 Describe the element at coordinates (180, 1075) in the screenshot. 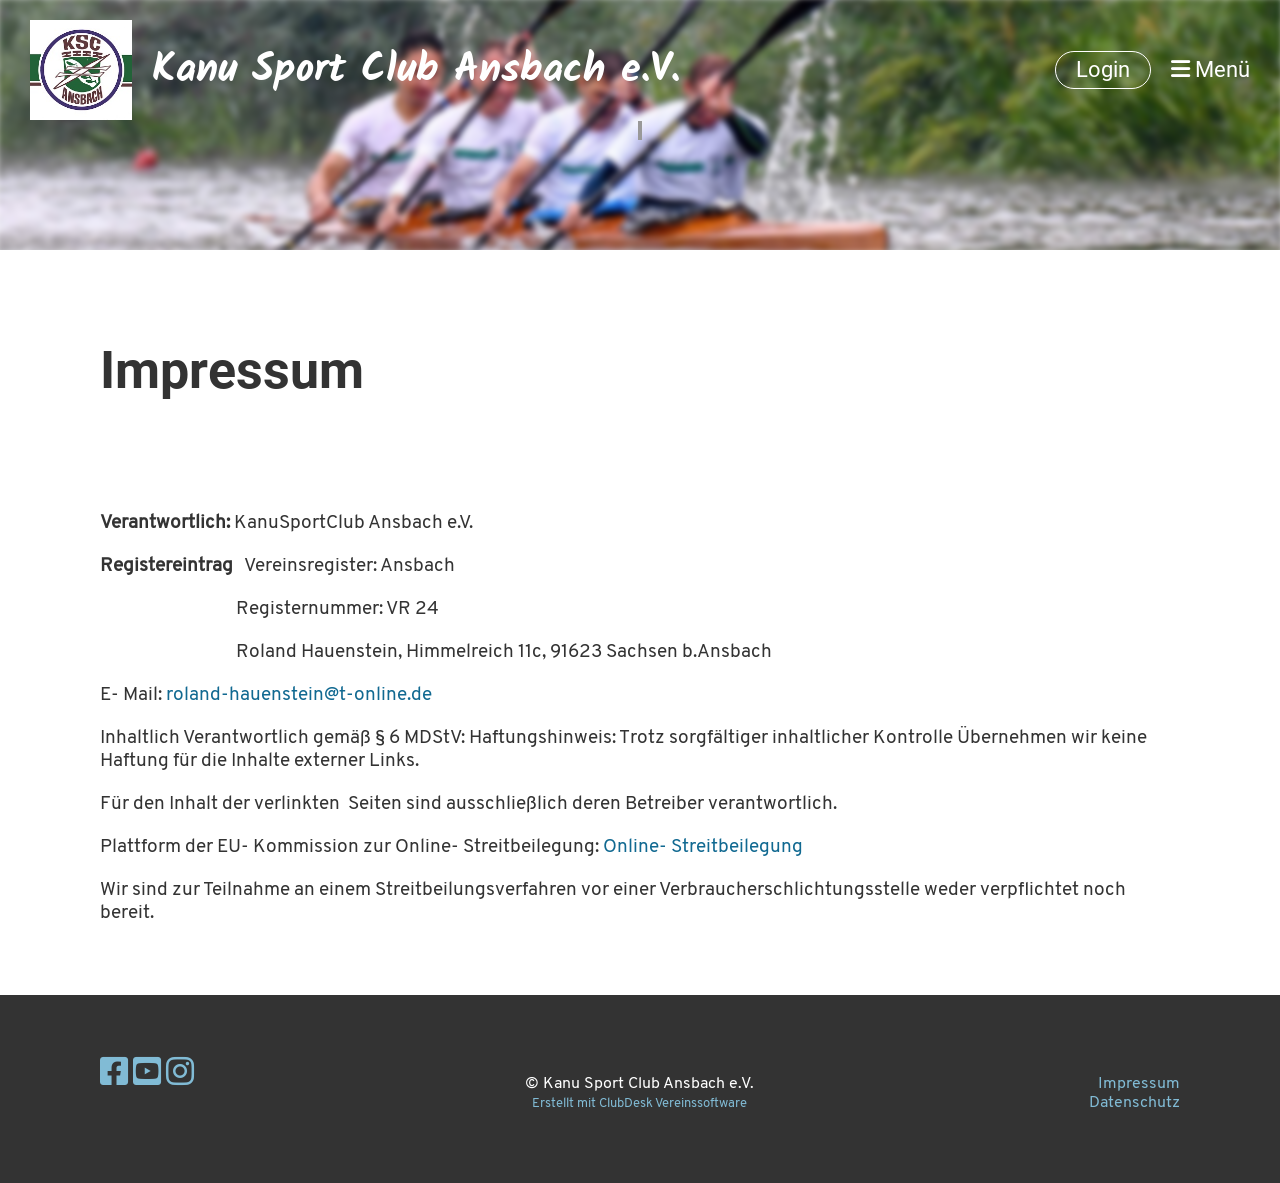

I see `[Besuche uns auf Instagram]` at that location.